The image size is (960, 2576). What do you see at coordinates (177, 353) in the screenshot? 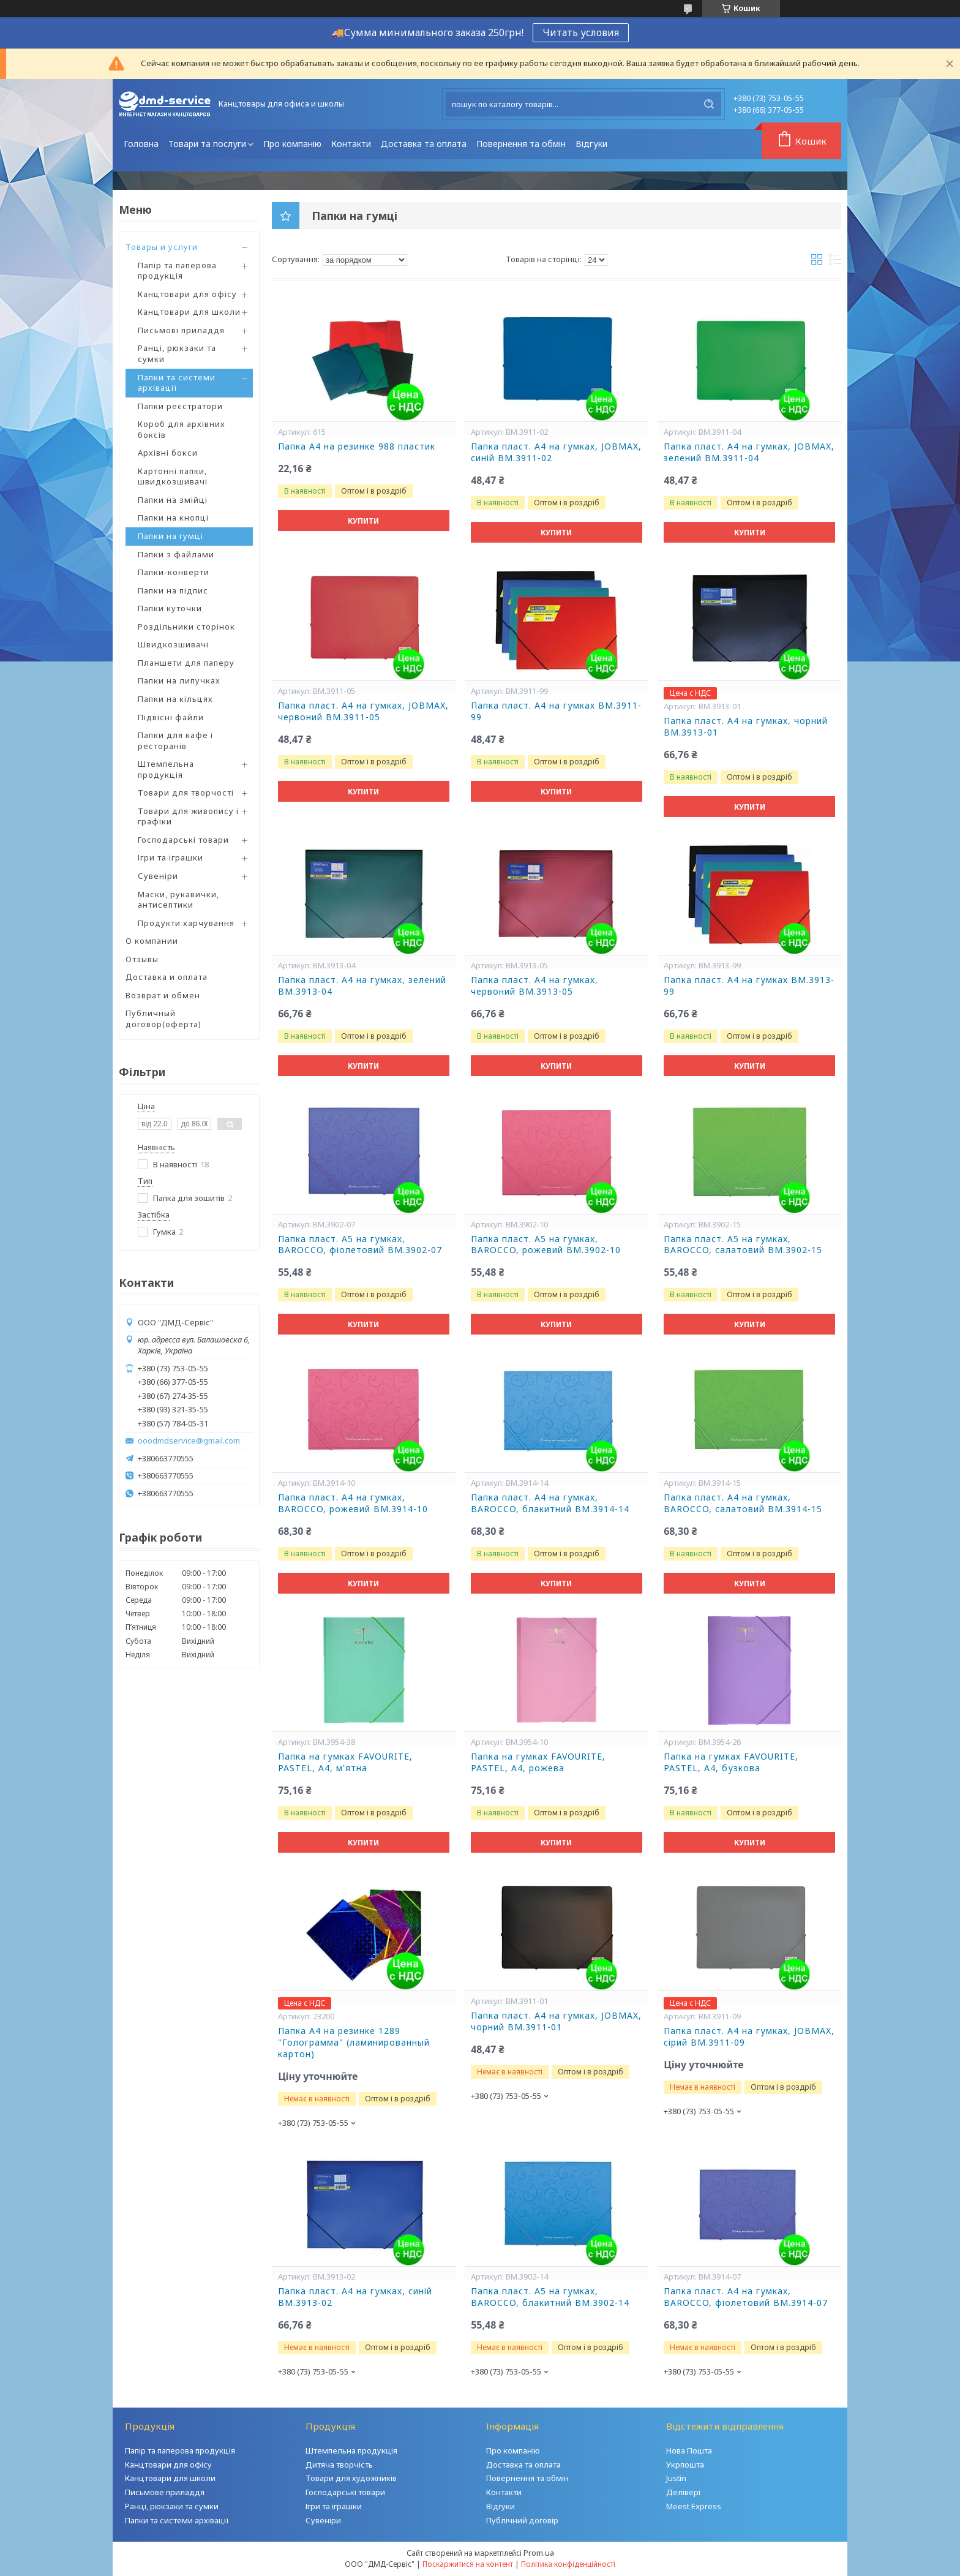
I see `Ранці, рюкзаки та сумки` at bounding box center [177, 353].